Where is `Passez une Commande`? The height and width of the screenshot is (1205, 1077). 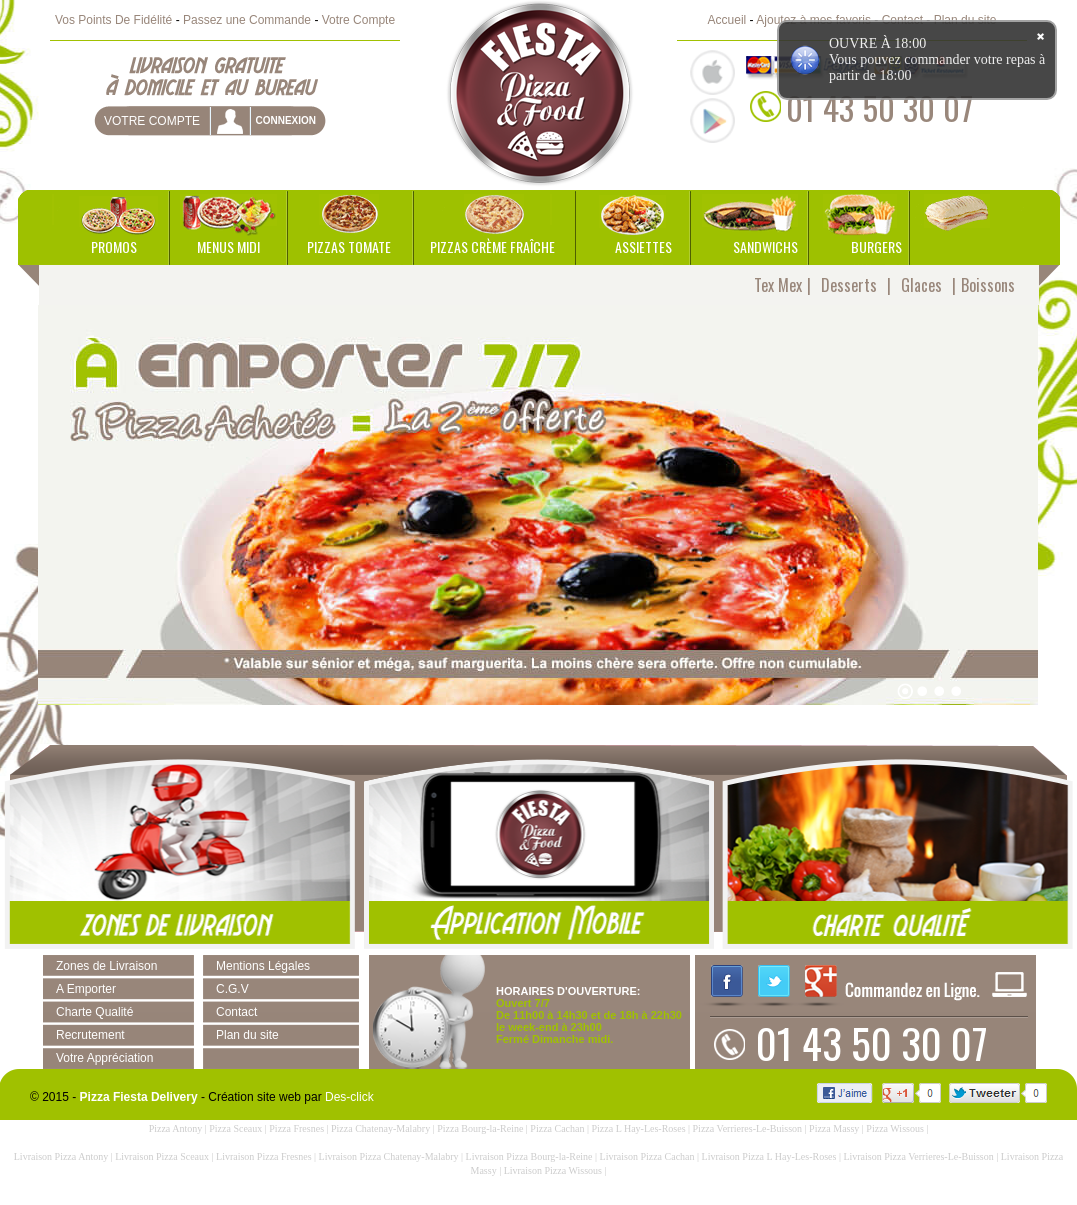
Passez une Commande is located at coordinates (247, 20).